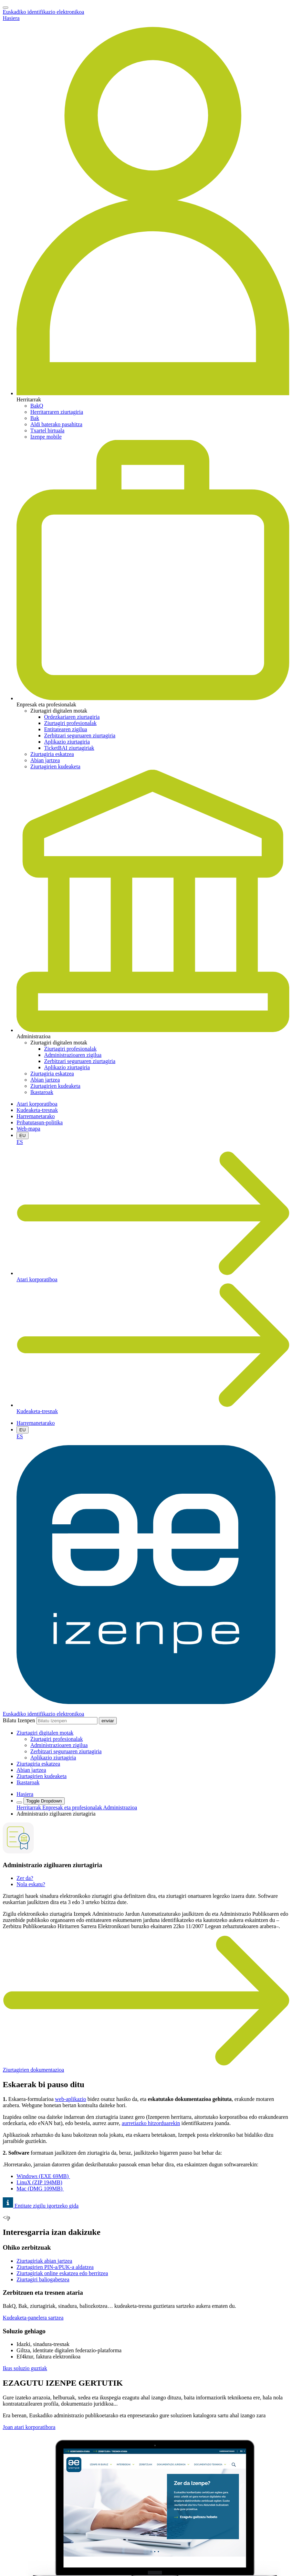 Image resolution: width=292 pixels, height=2576 pixels. I want to click on Herritarraren ziurtagiria, so click(56, 412).